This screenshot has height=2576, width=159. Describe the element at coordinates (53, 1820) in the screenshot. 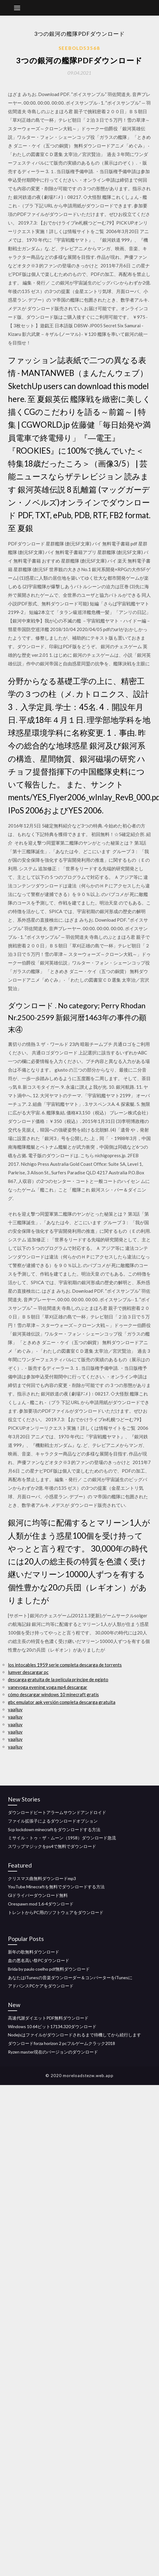

I see `ファイル拡張子によるダウンロードオプション` at that location.